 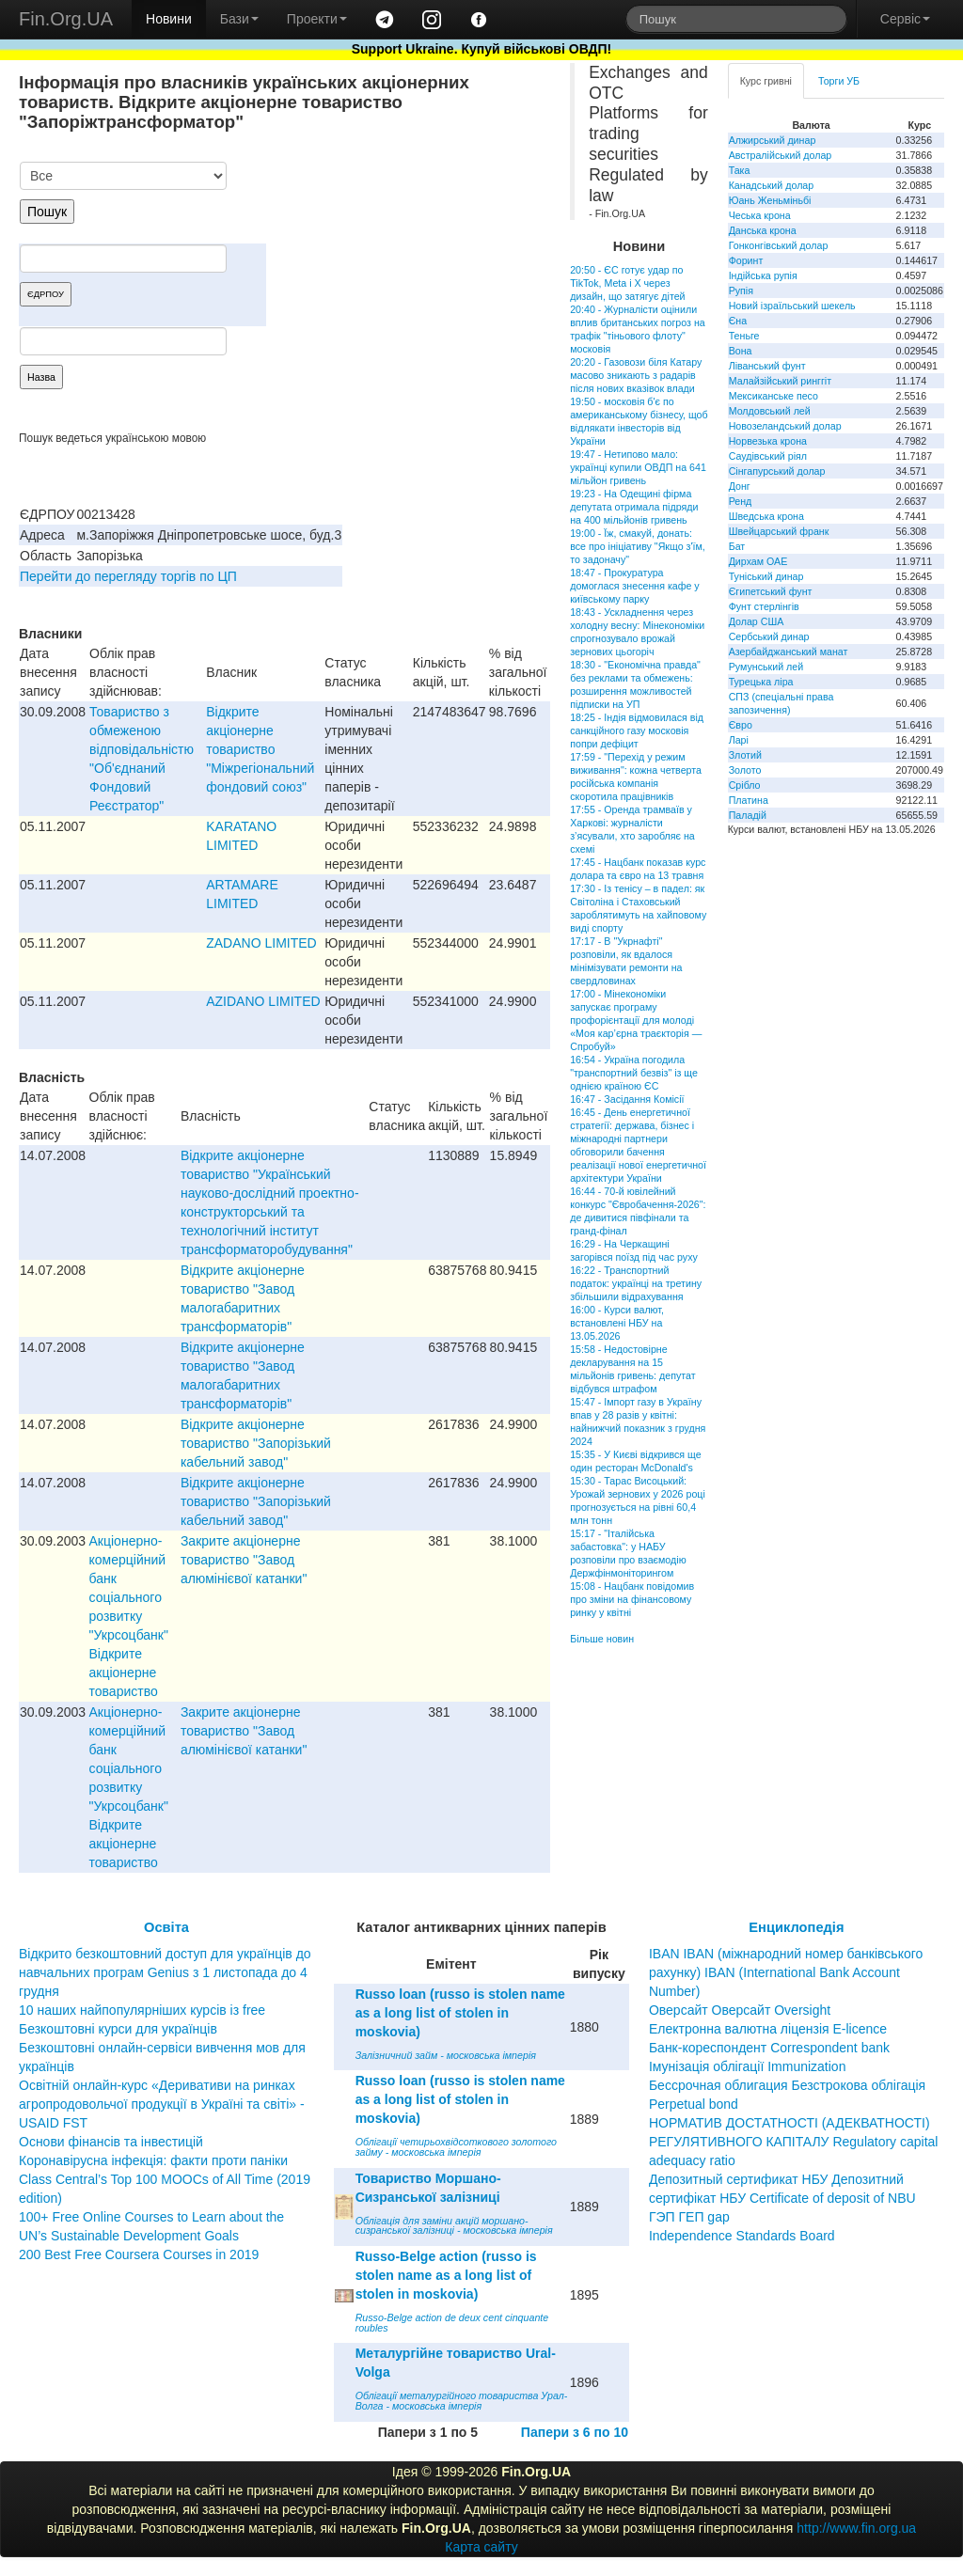 What do you see at coordinates (766, 80) in the screenshot?
I see `Курс гривні` at bounding box center [766, 80].